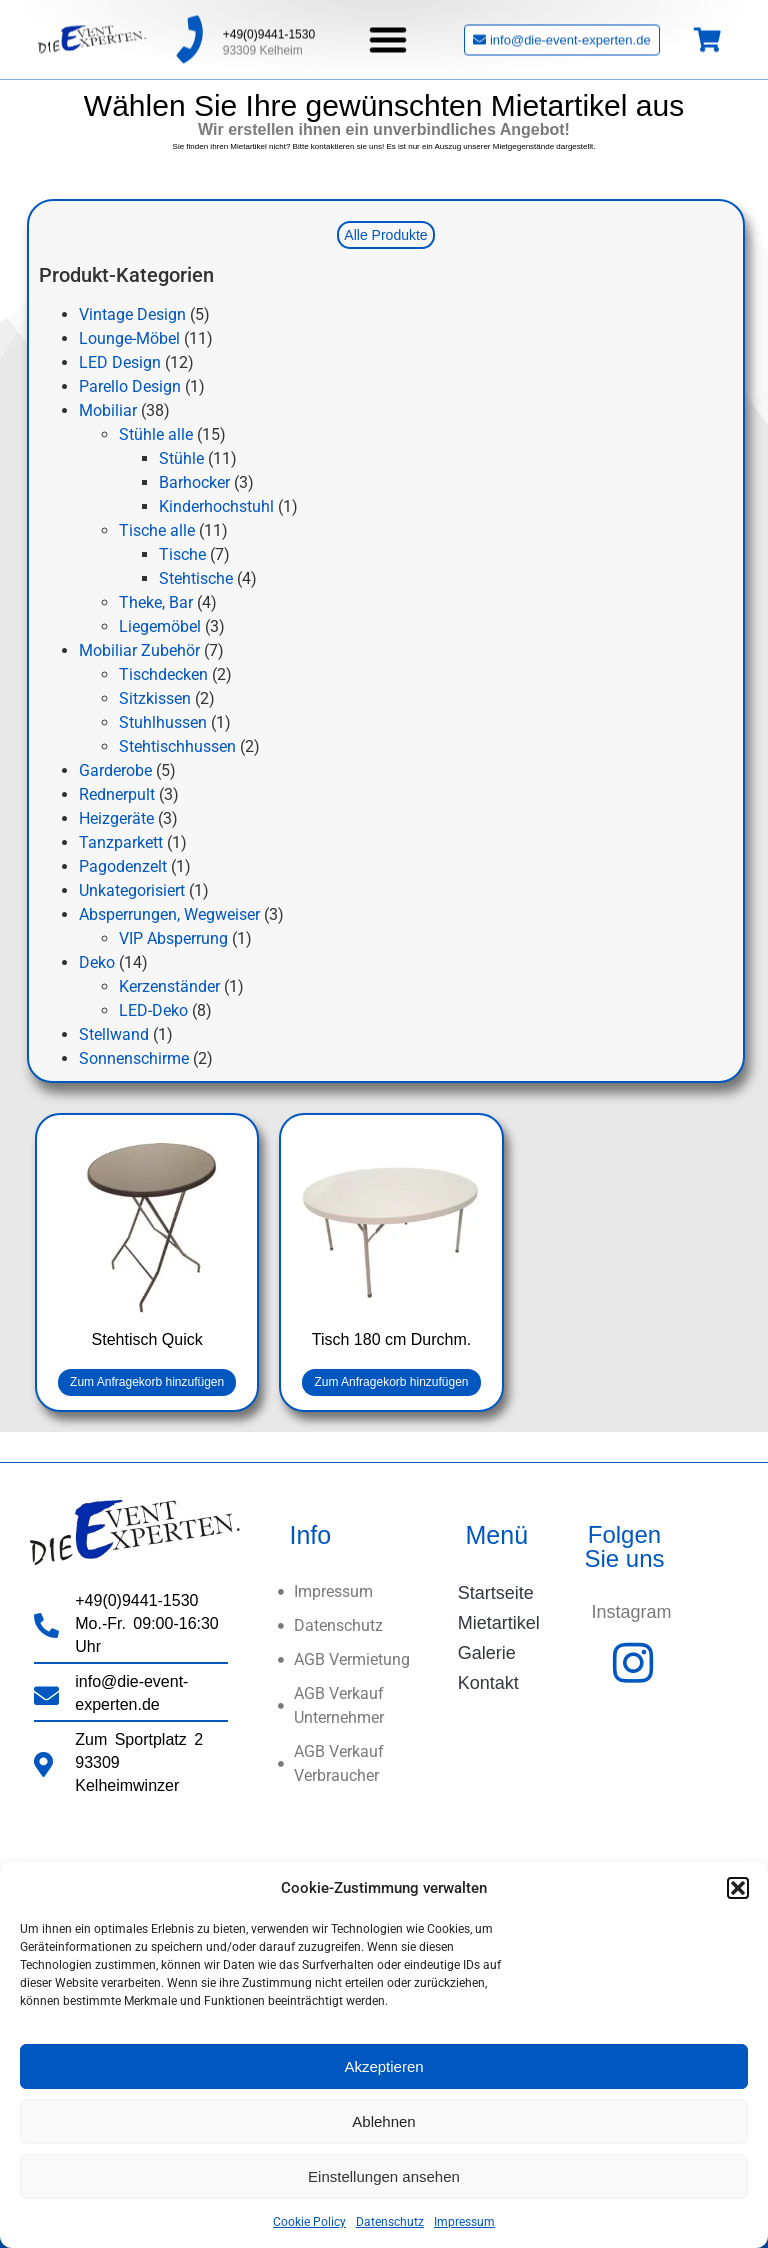 The width and height of the screenshot is (768, 2248). Describe the element at coordinates (157, 530) in the screenshot. I see `Tische alle` at that location.